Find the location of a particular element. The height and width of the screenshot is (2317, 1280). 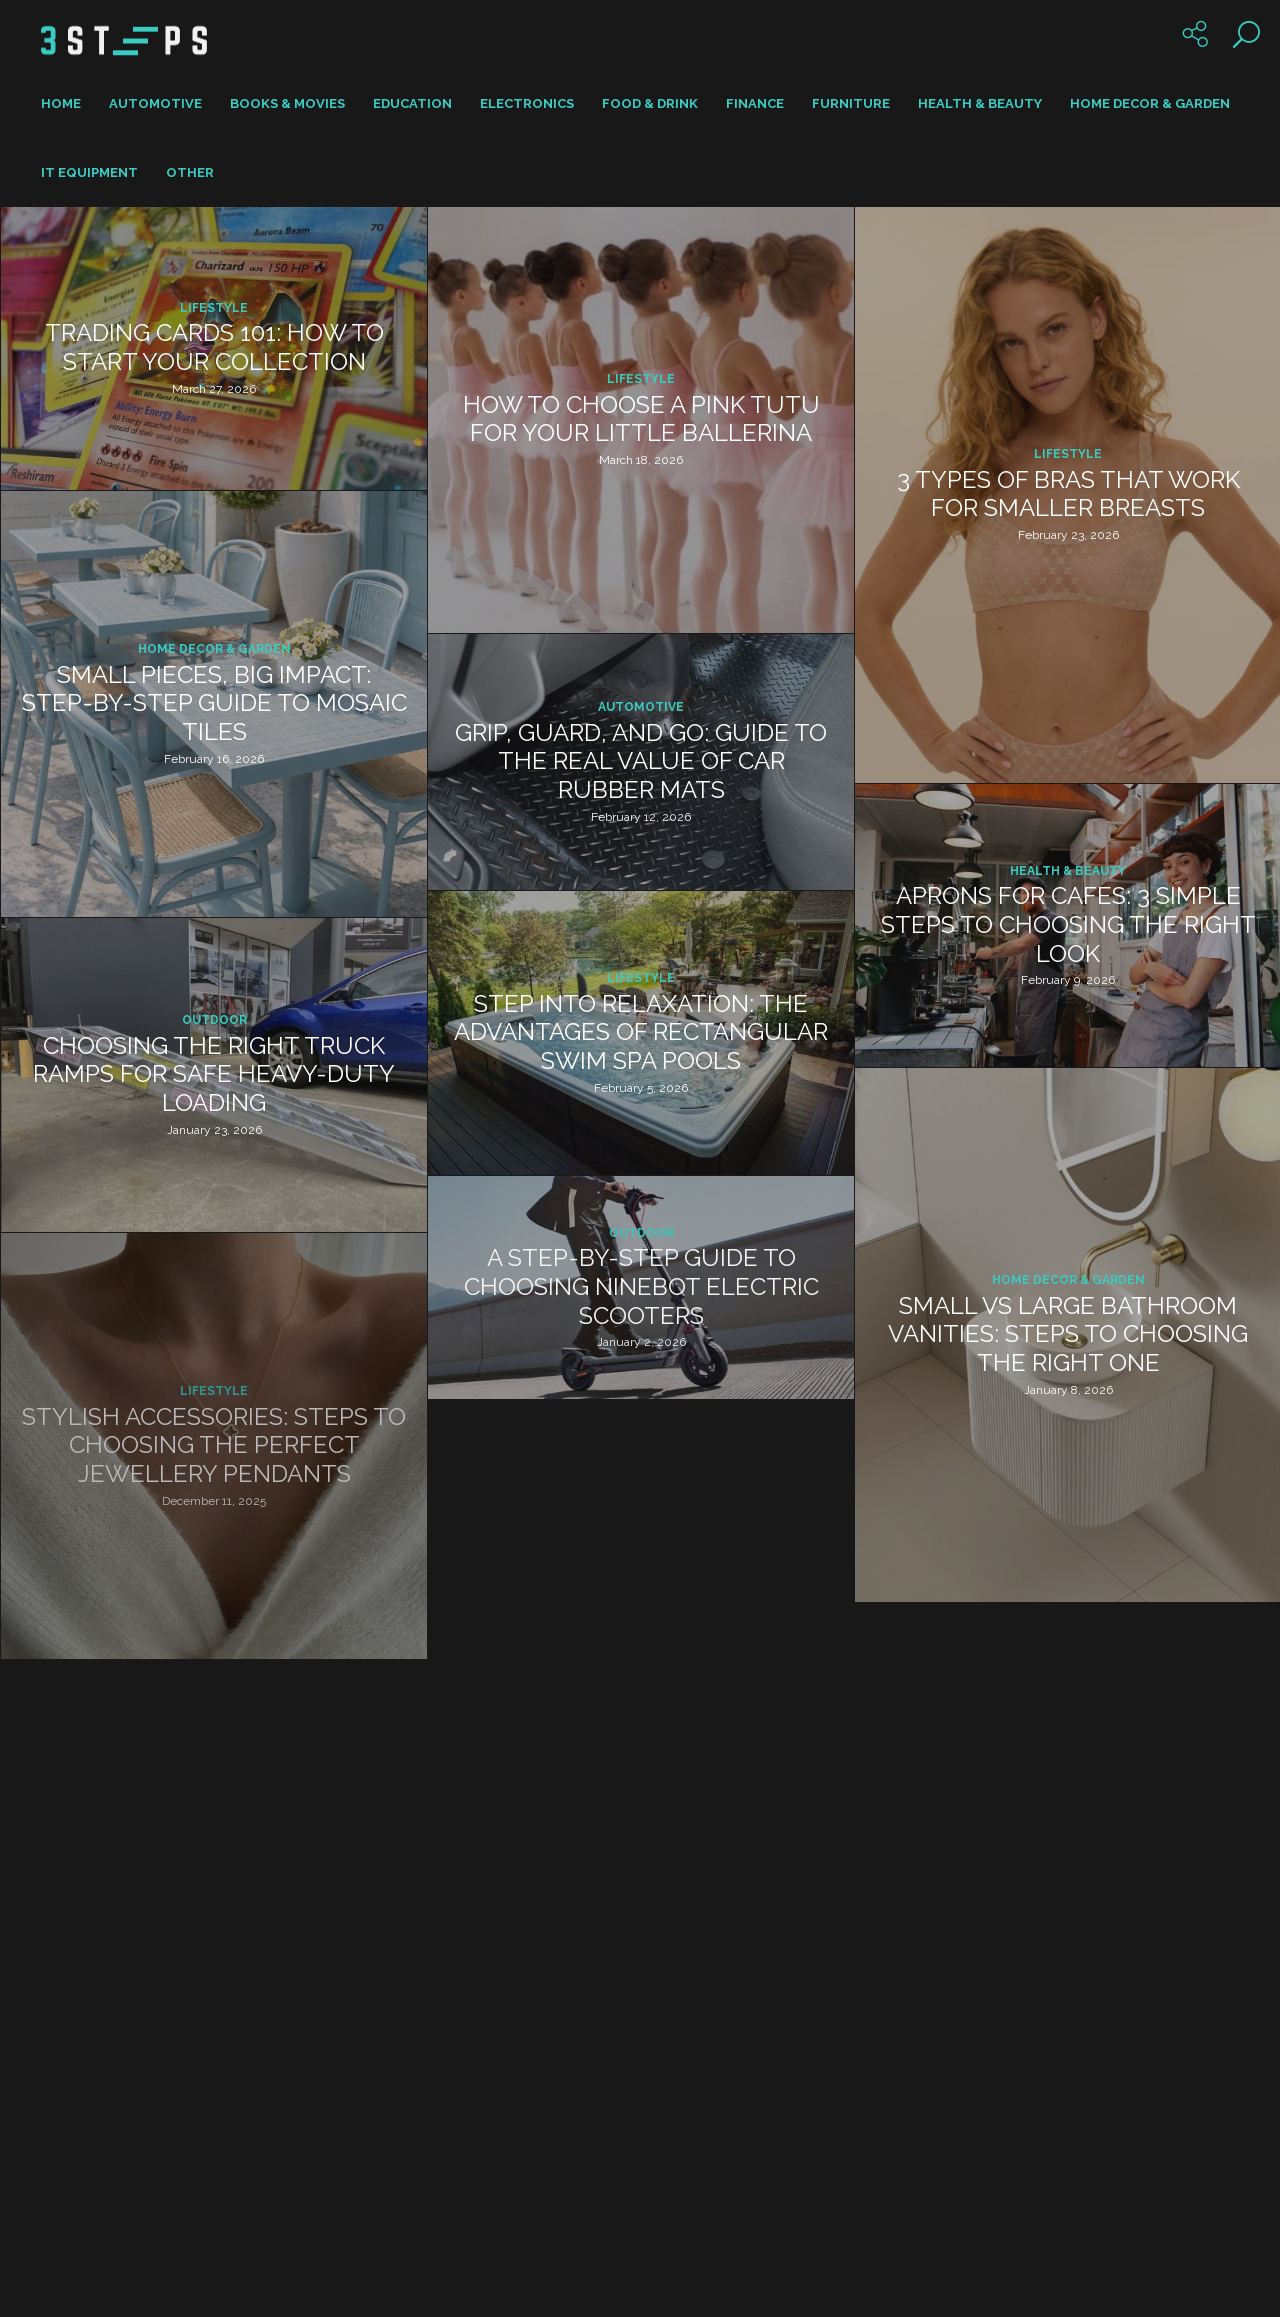

Electronics is located at coordinates (527, 103).